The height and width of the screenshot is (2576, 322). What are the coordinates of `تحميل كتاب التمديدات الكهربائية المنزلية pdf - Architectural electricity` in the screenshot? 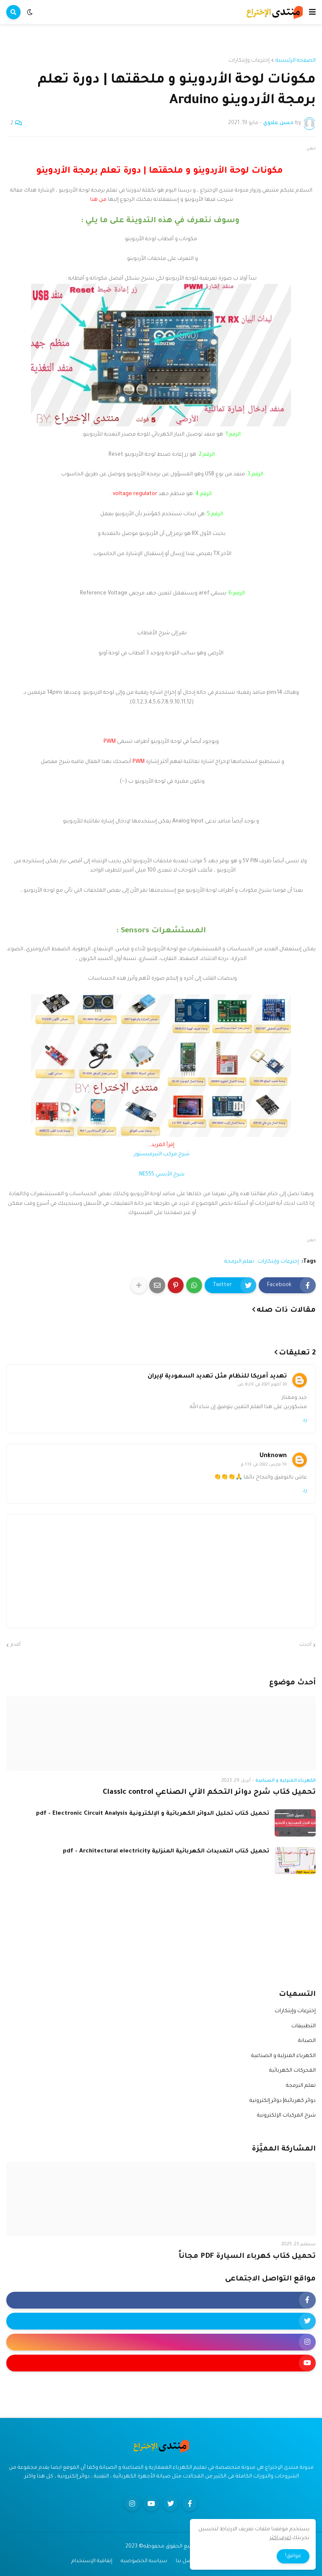 It's located at (166, 1851).